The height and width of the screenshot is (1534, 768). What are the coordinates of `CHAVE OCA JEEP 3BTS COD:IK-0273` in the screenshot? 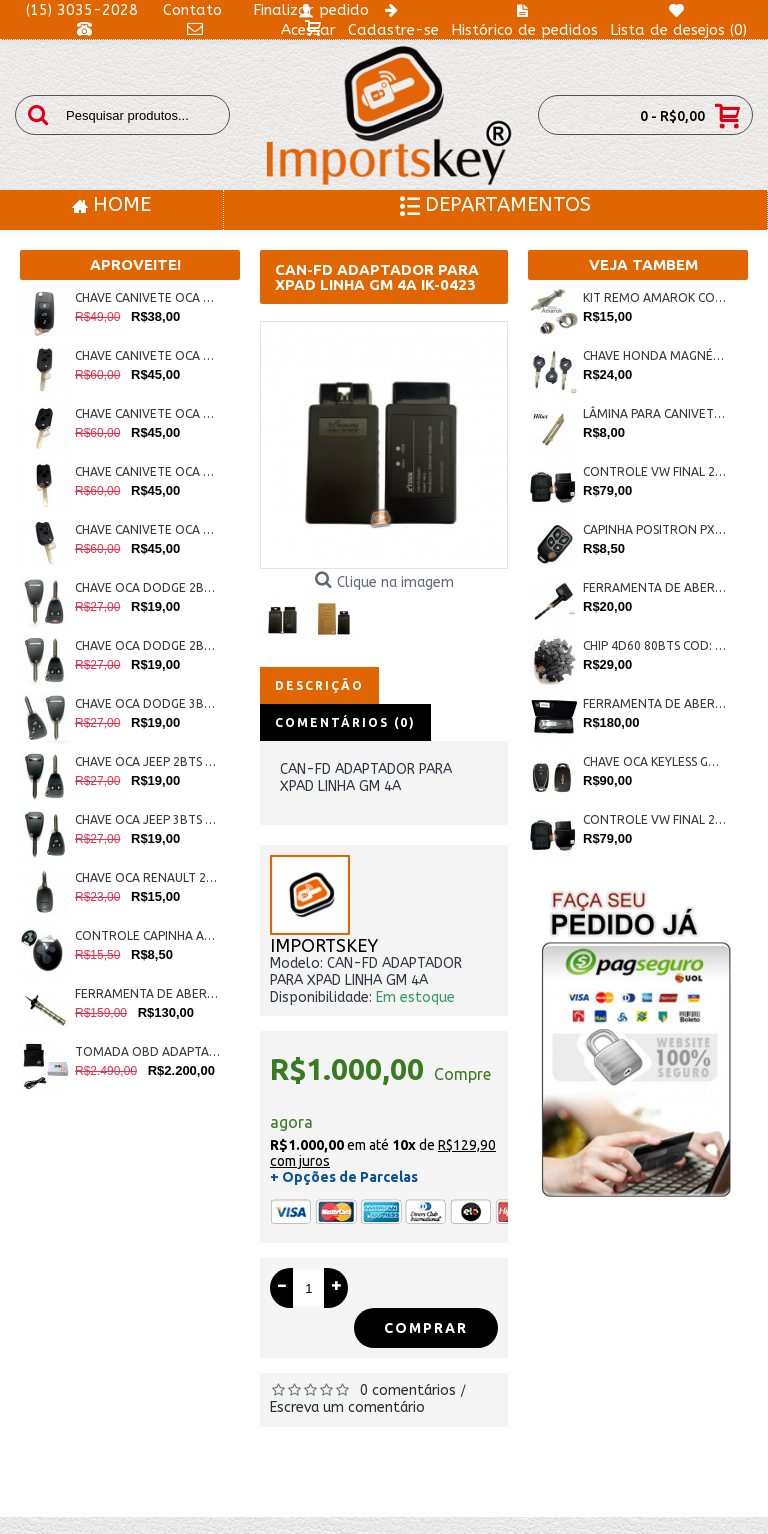 It's located at (147, 819).